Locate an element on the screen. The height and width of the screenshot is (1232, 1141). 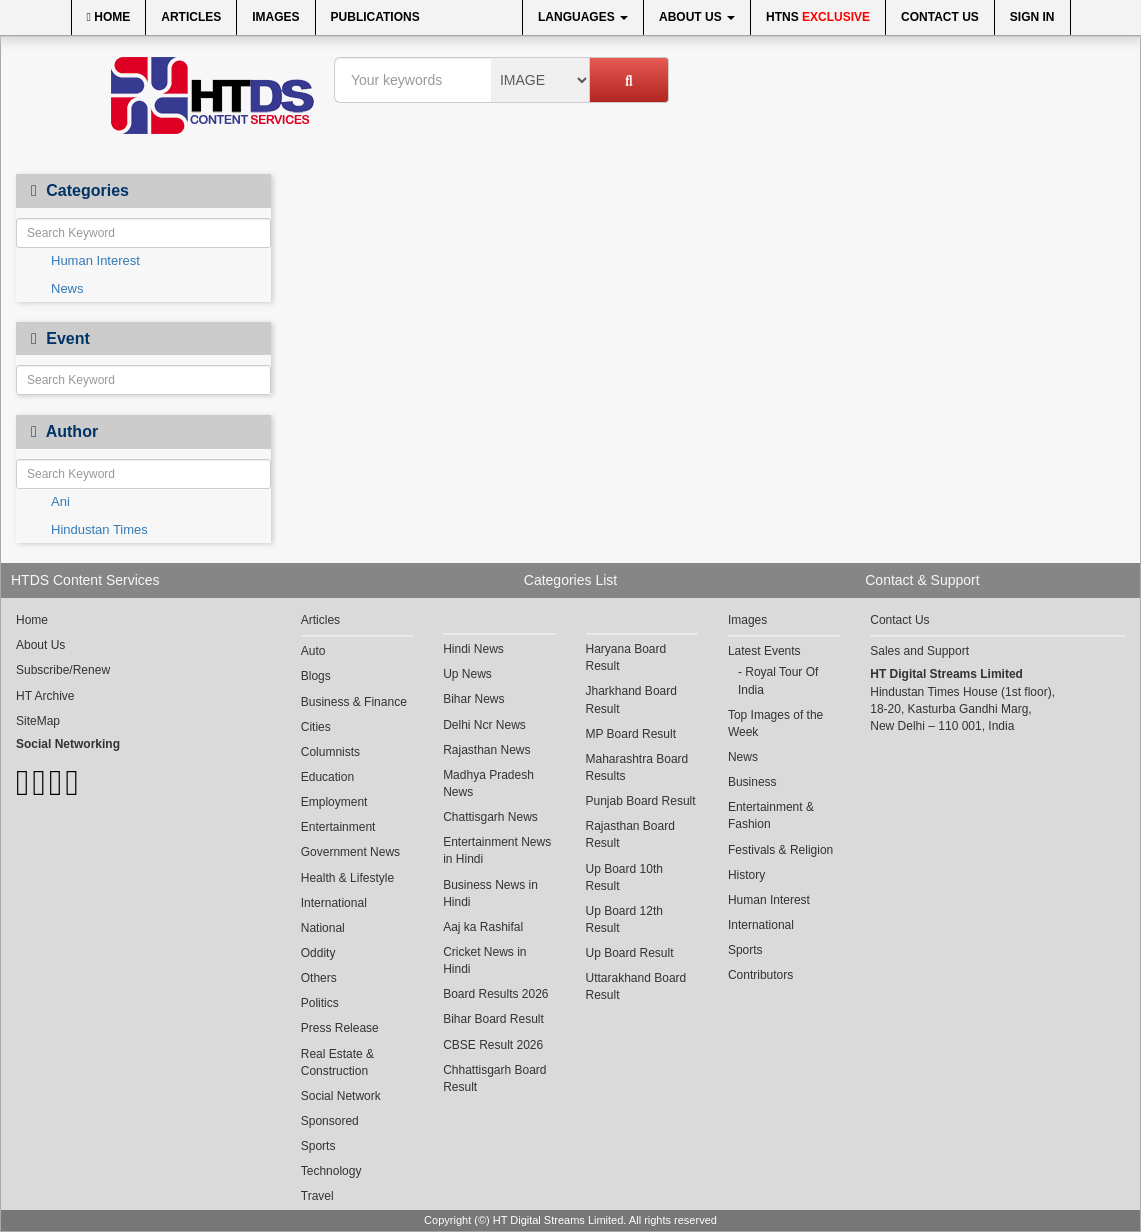
Up Board 12th Result is located at coordinates (624, 919).